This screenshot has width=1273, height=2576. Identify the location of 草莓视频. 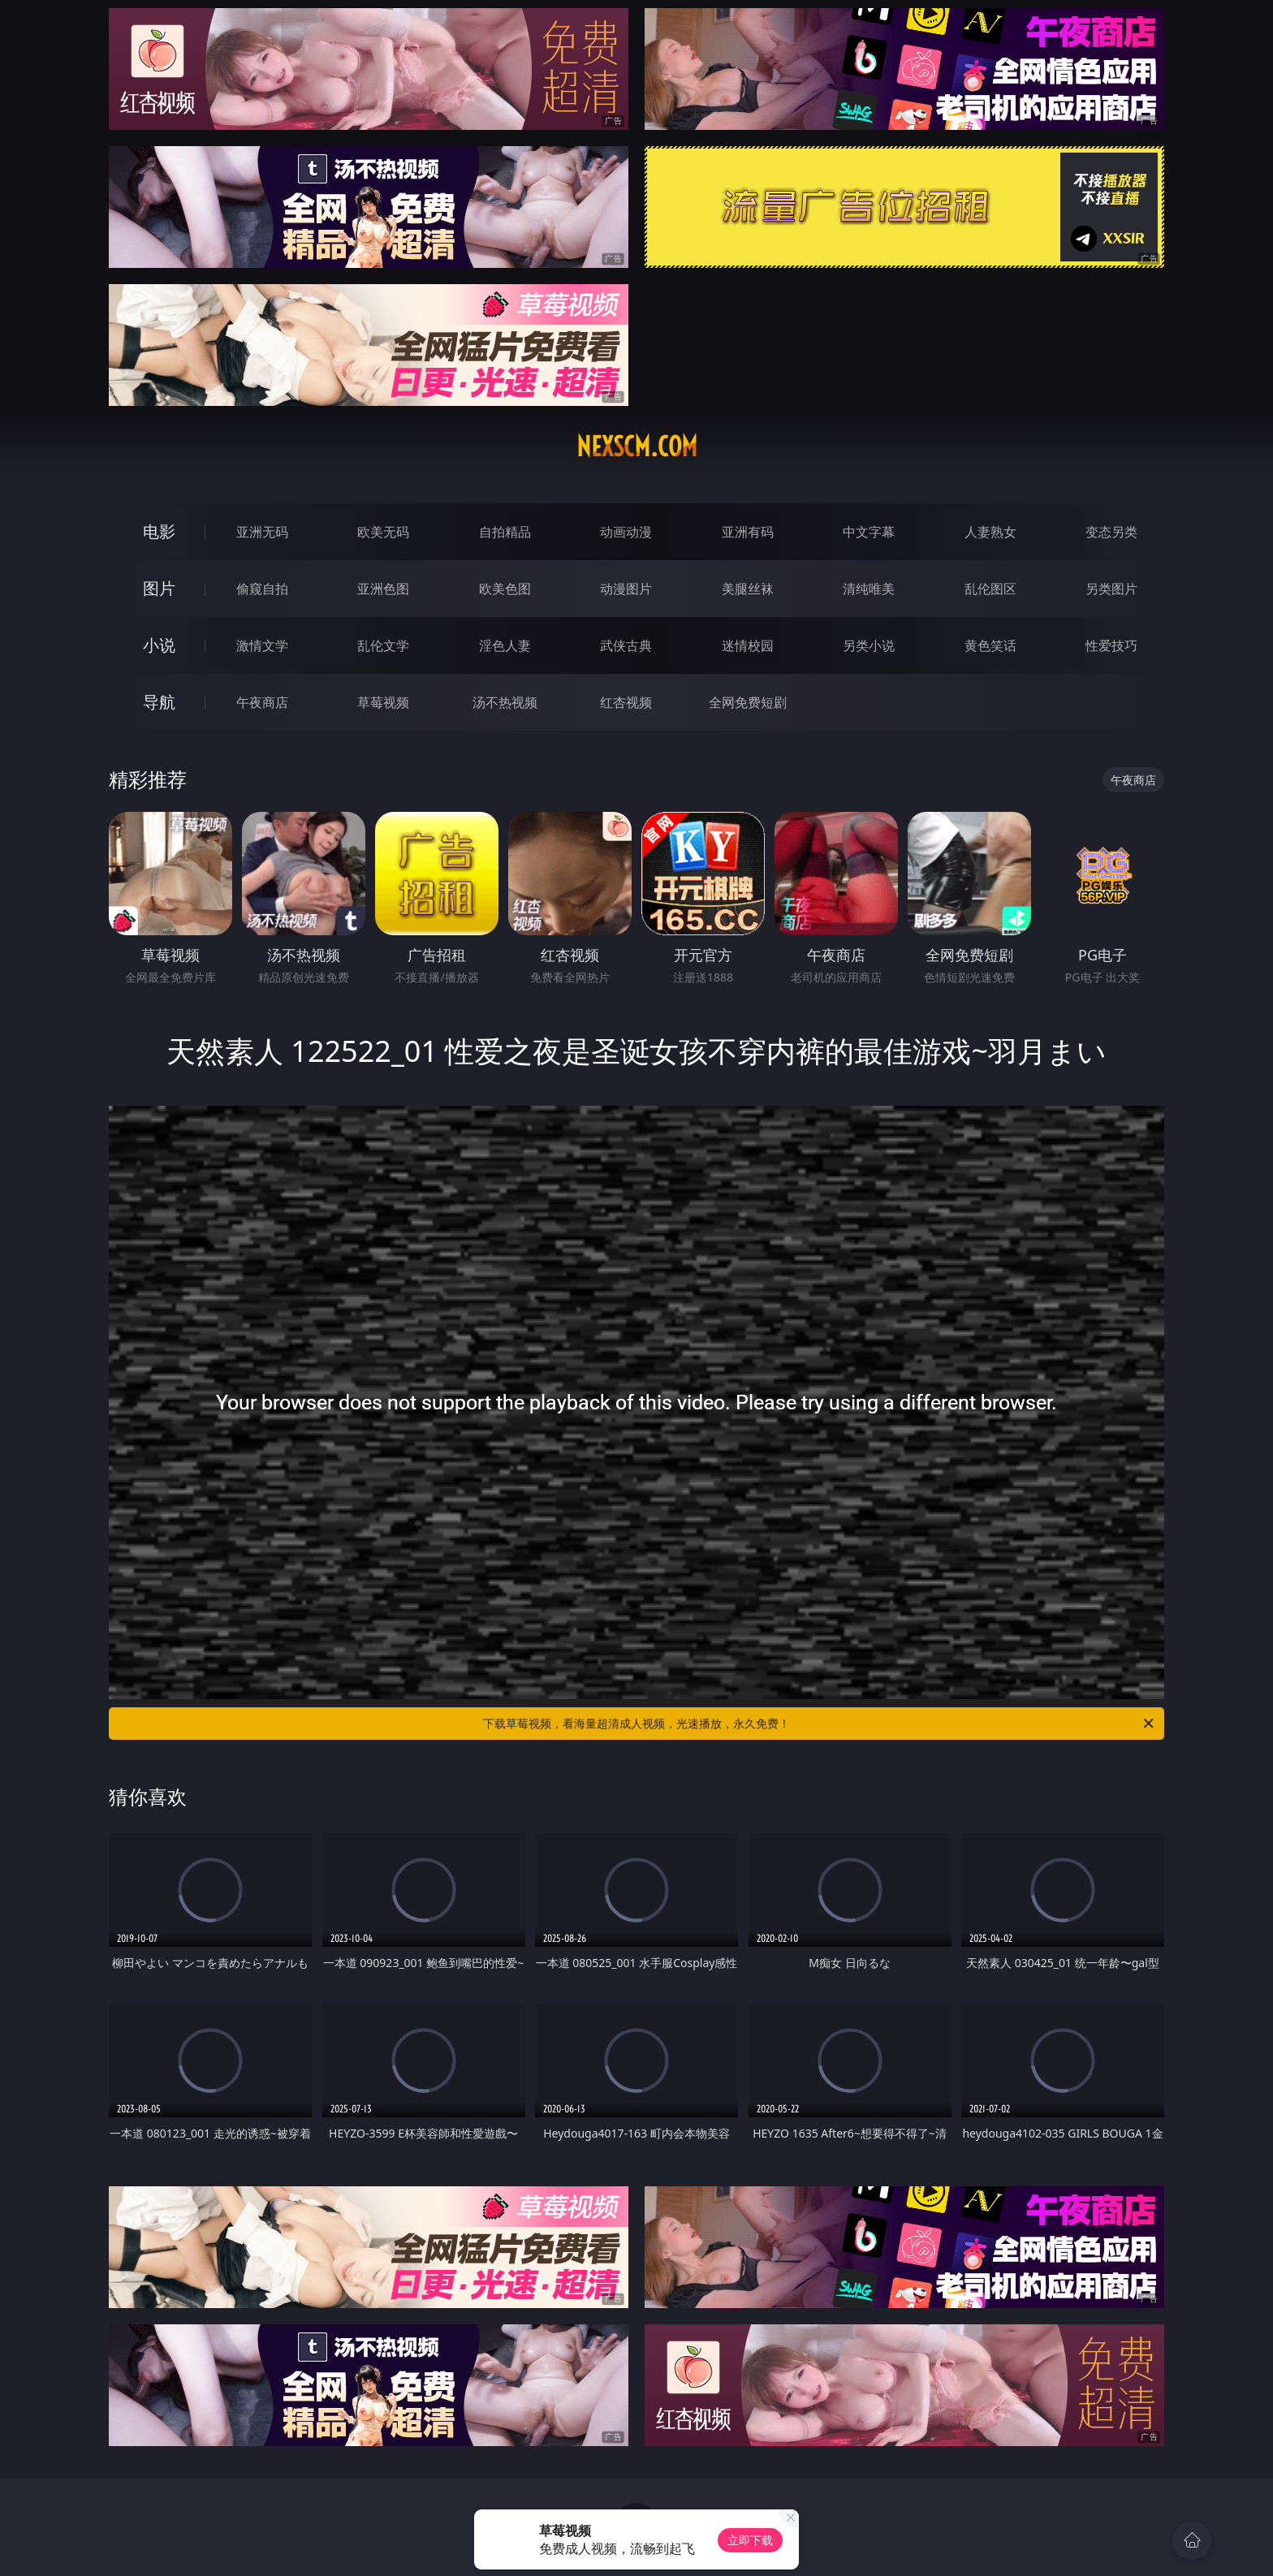
(383, 702).